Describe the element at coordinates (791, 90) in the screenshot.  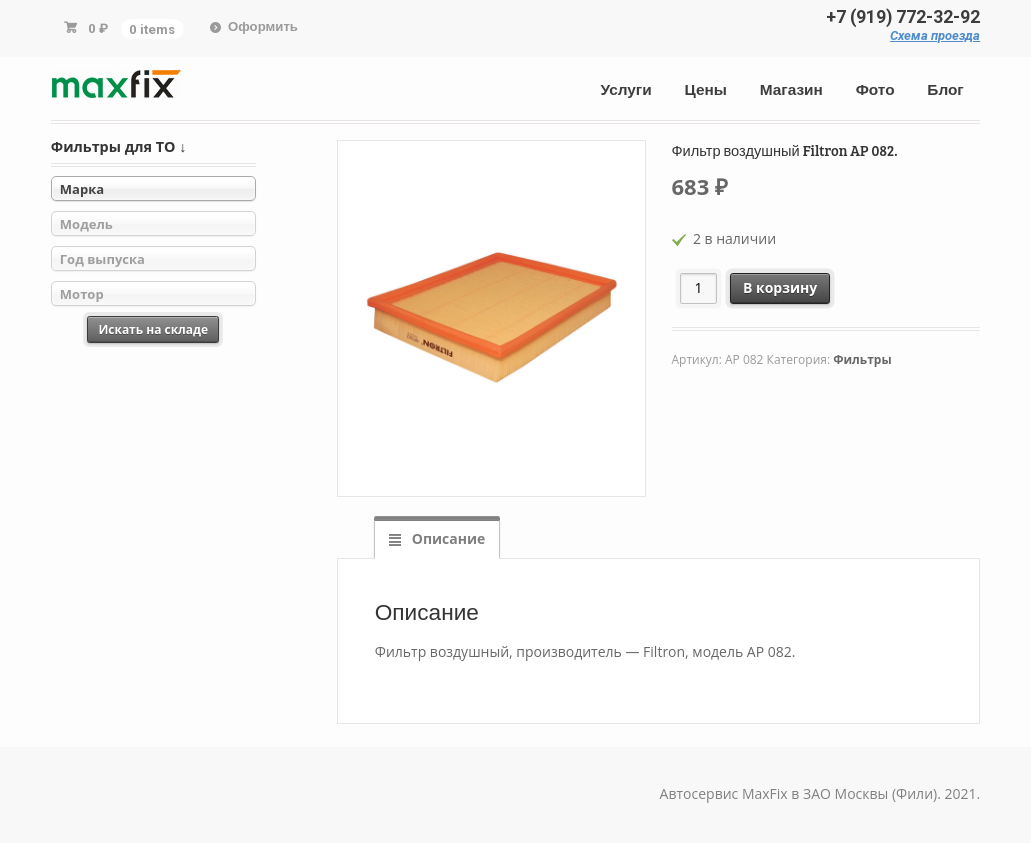
I see `Магазин` at that location.